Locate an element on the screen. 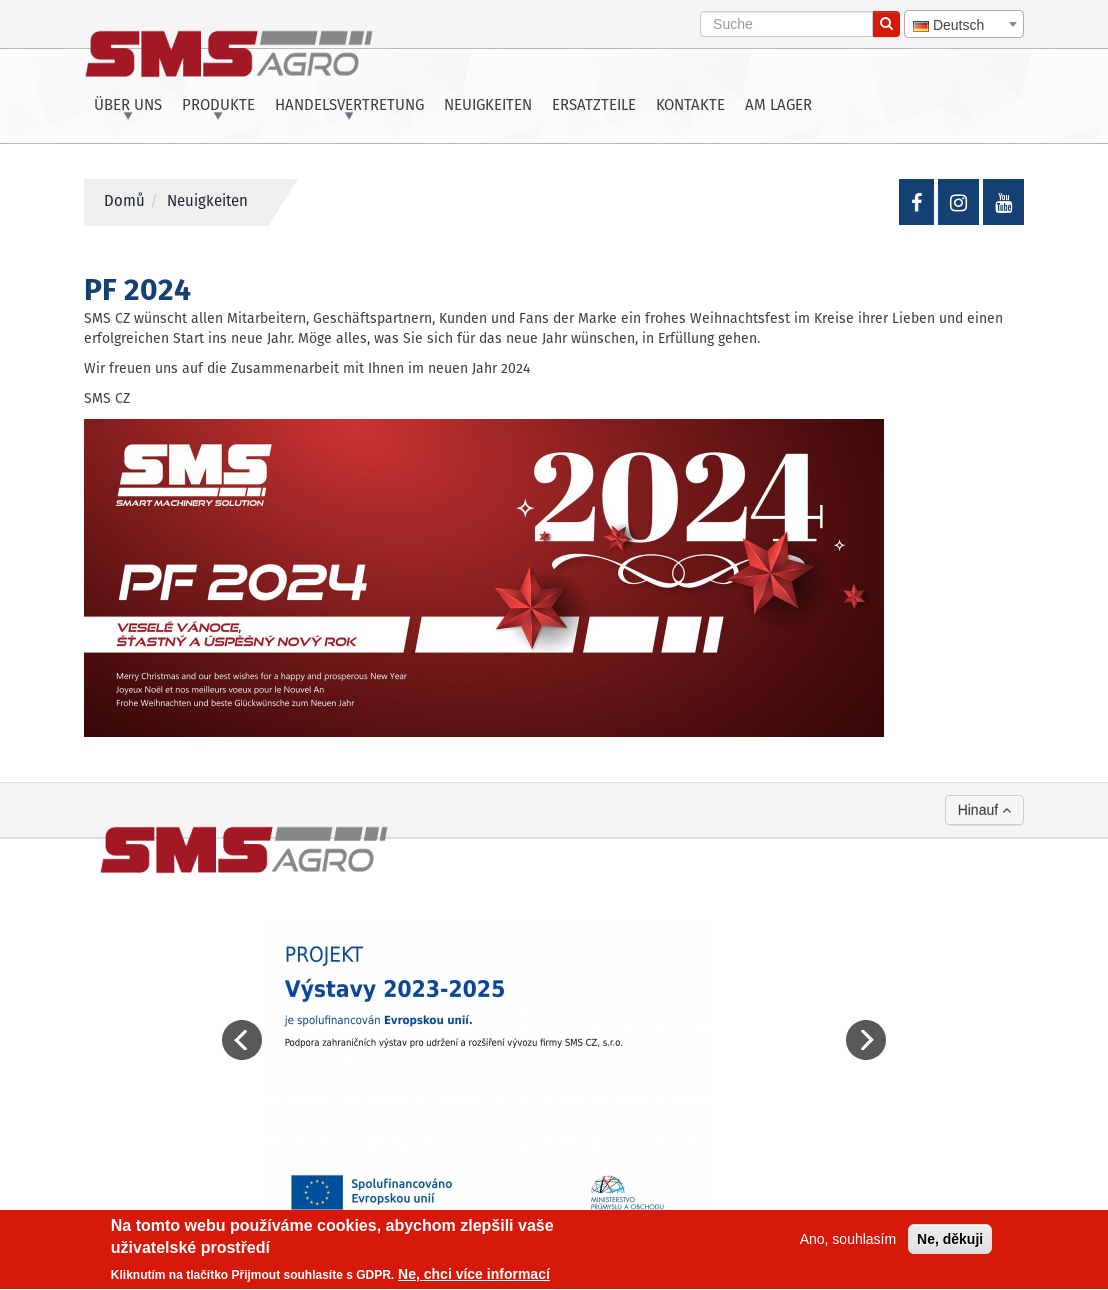 The width and height of the screenshot is (1108, 1290). Neuigkeiten is located at coordinates (488, 106).